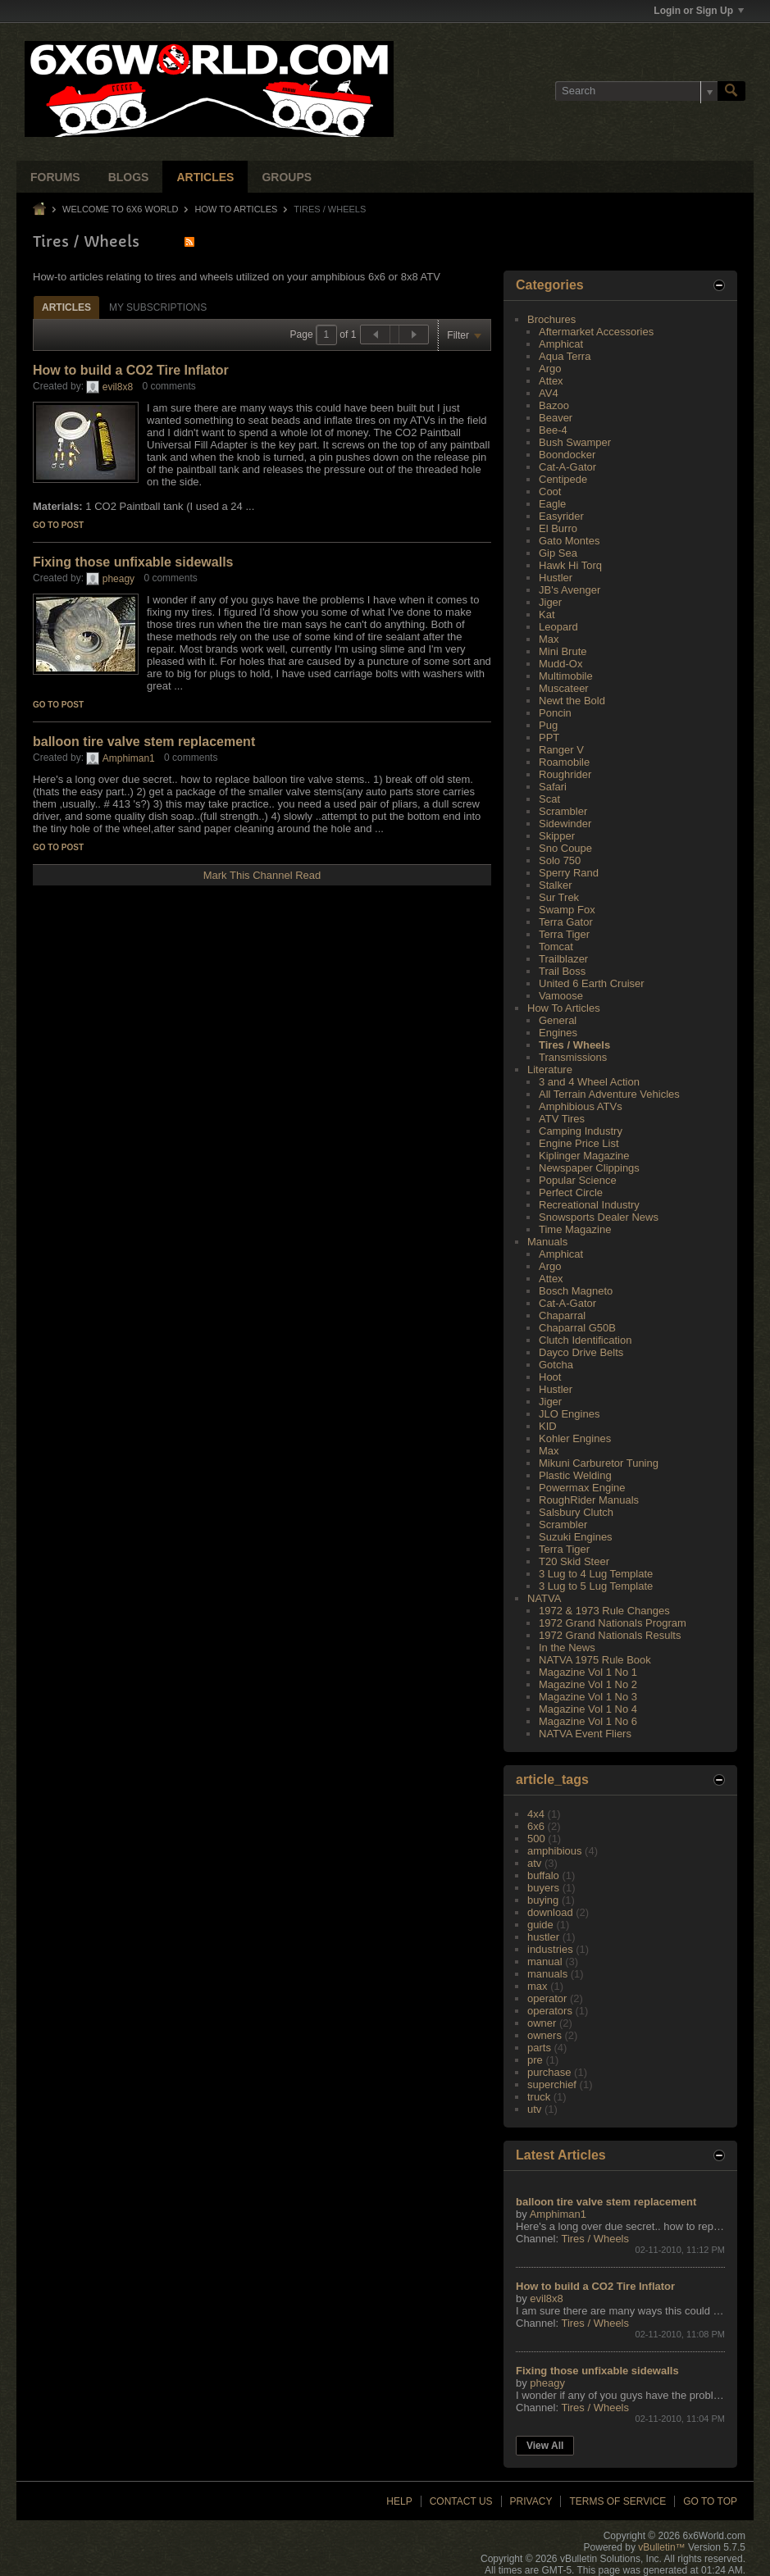  Describe the element at coordinates (577, 1328) in the screenshot. I see `Chaparral G50B` at that location.